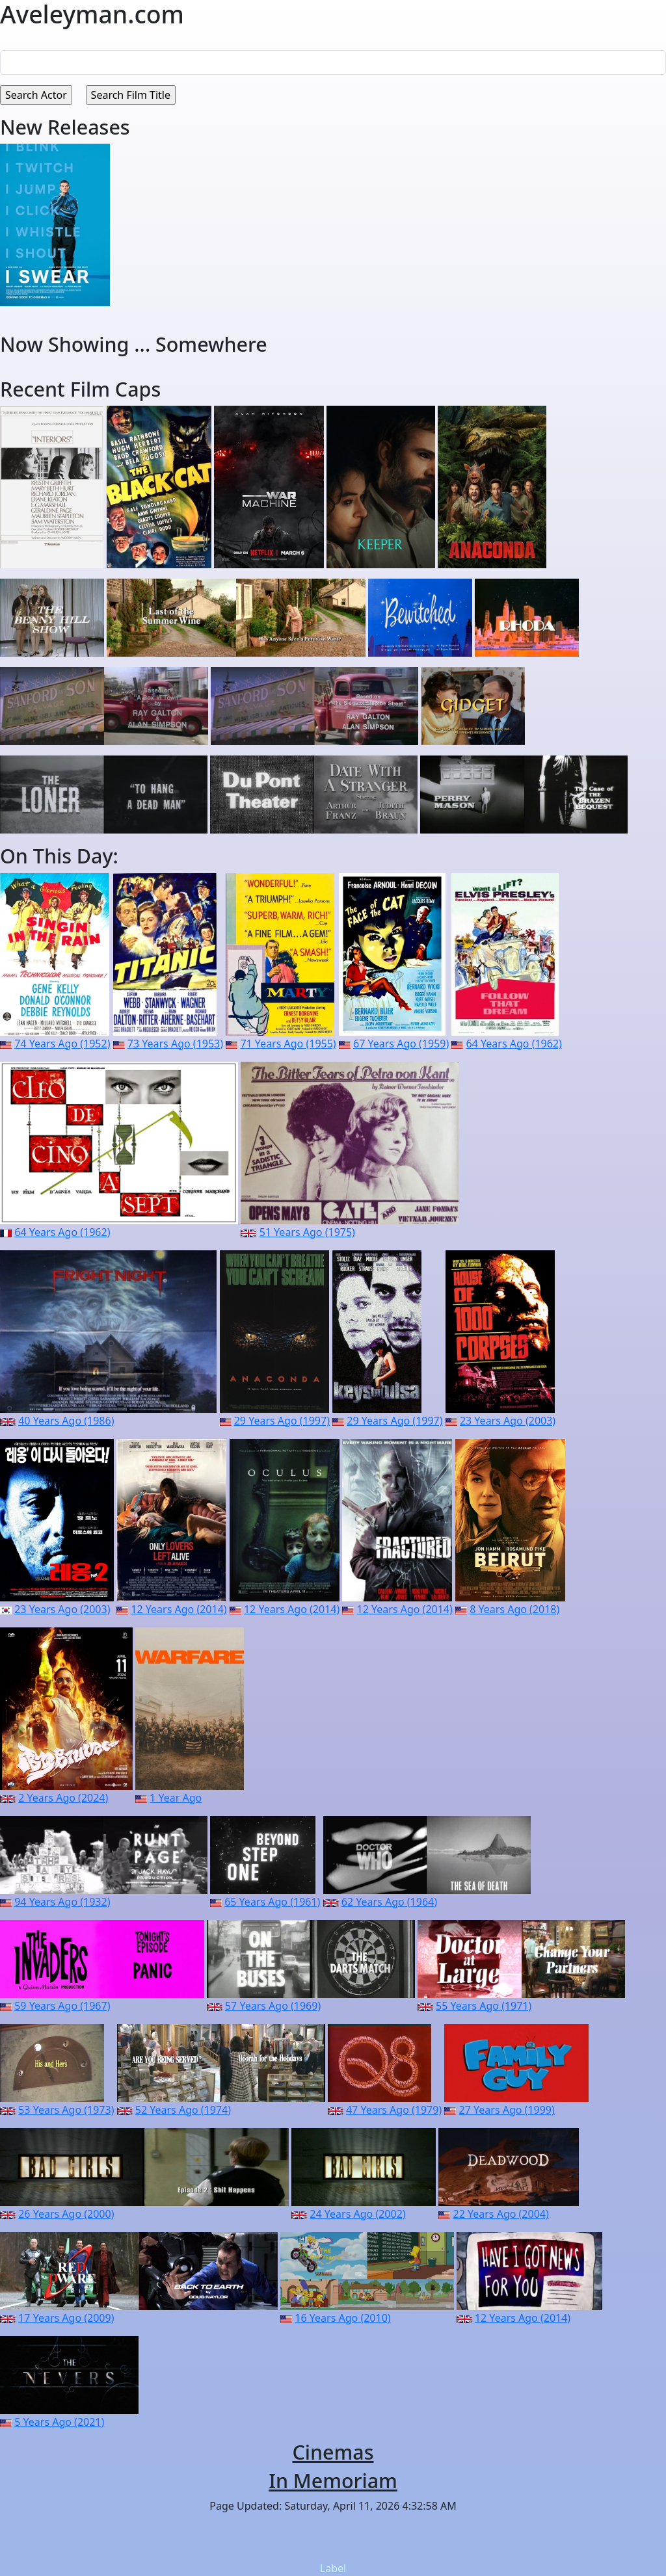 This screenshot has width=666, height=2576. What do you see at coordinates (501, 2214) in the screenshot?
I see `22 Years Ago (2004)` at bounding box center [501, 2214].